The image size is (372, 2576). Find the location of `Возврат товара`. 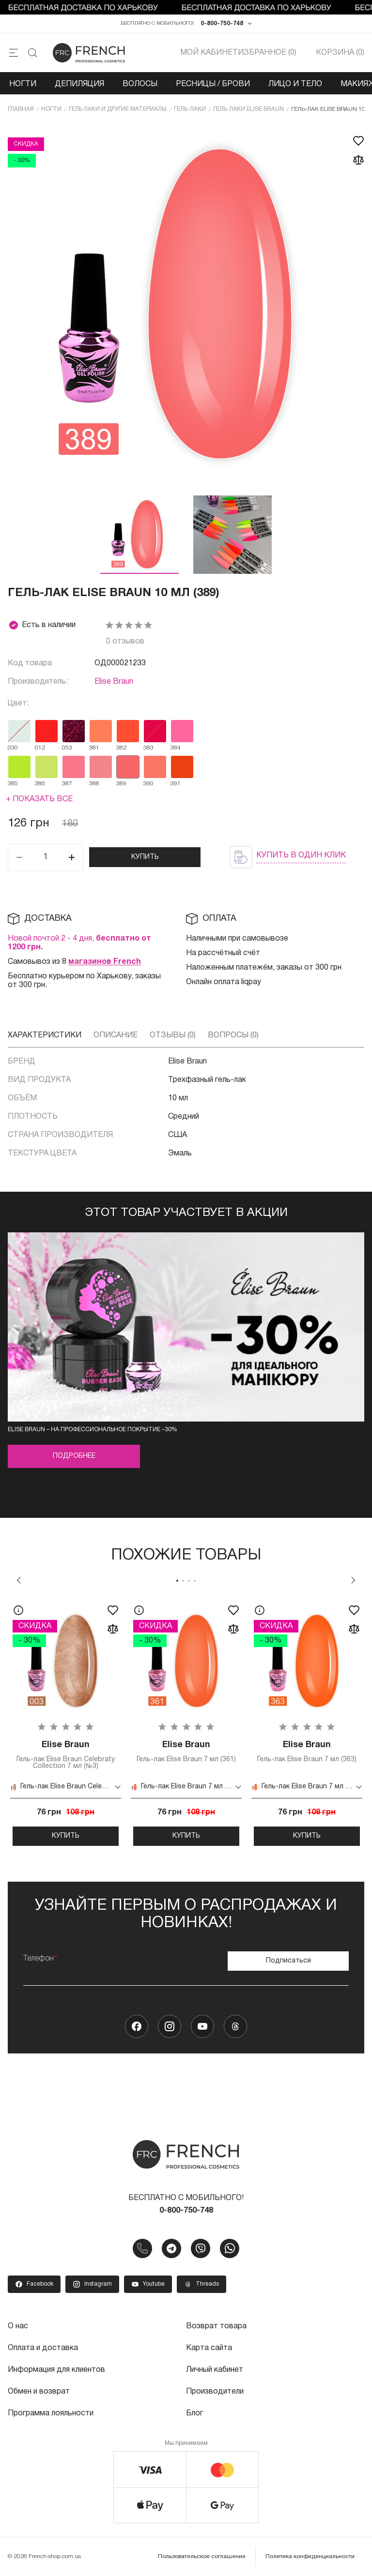

Возврат товара is located at coordinates (216, 2326).